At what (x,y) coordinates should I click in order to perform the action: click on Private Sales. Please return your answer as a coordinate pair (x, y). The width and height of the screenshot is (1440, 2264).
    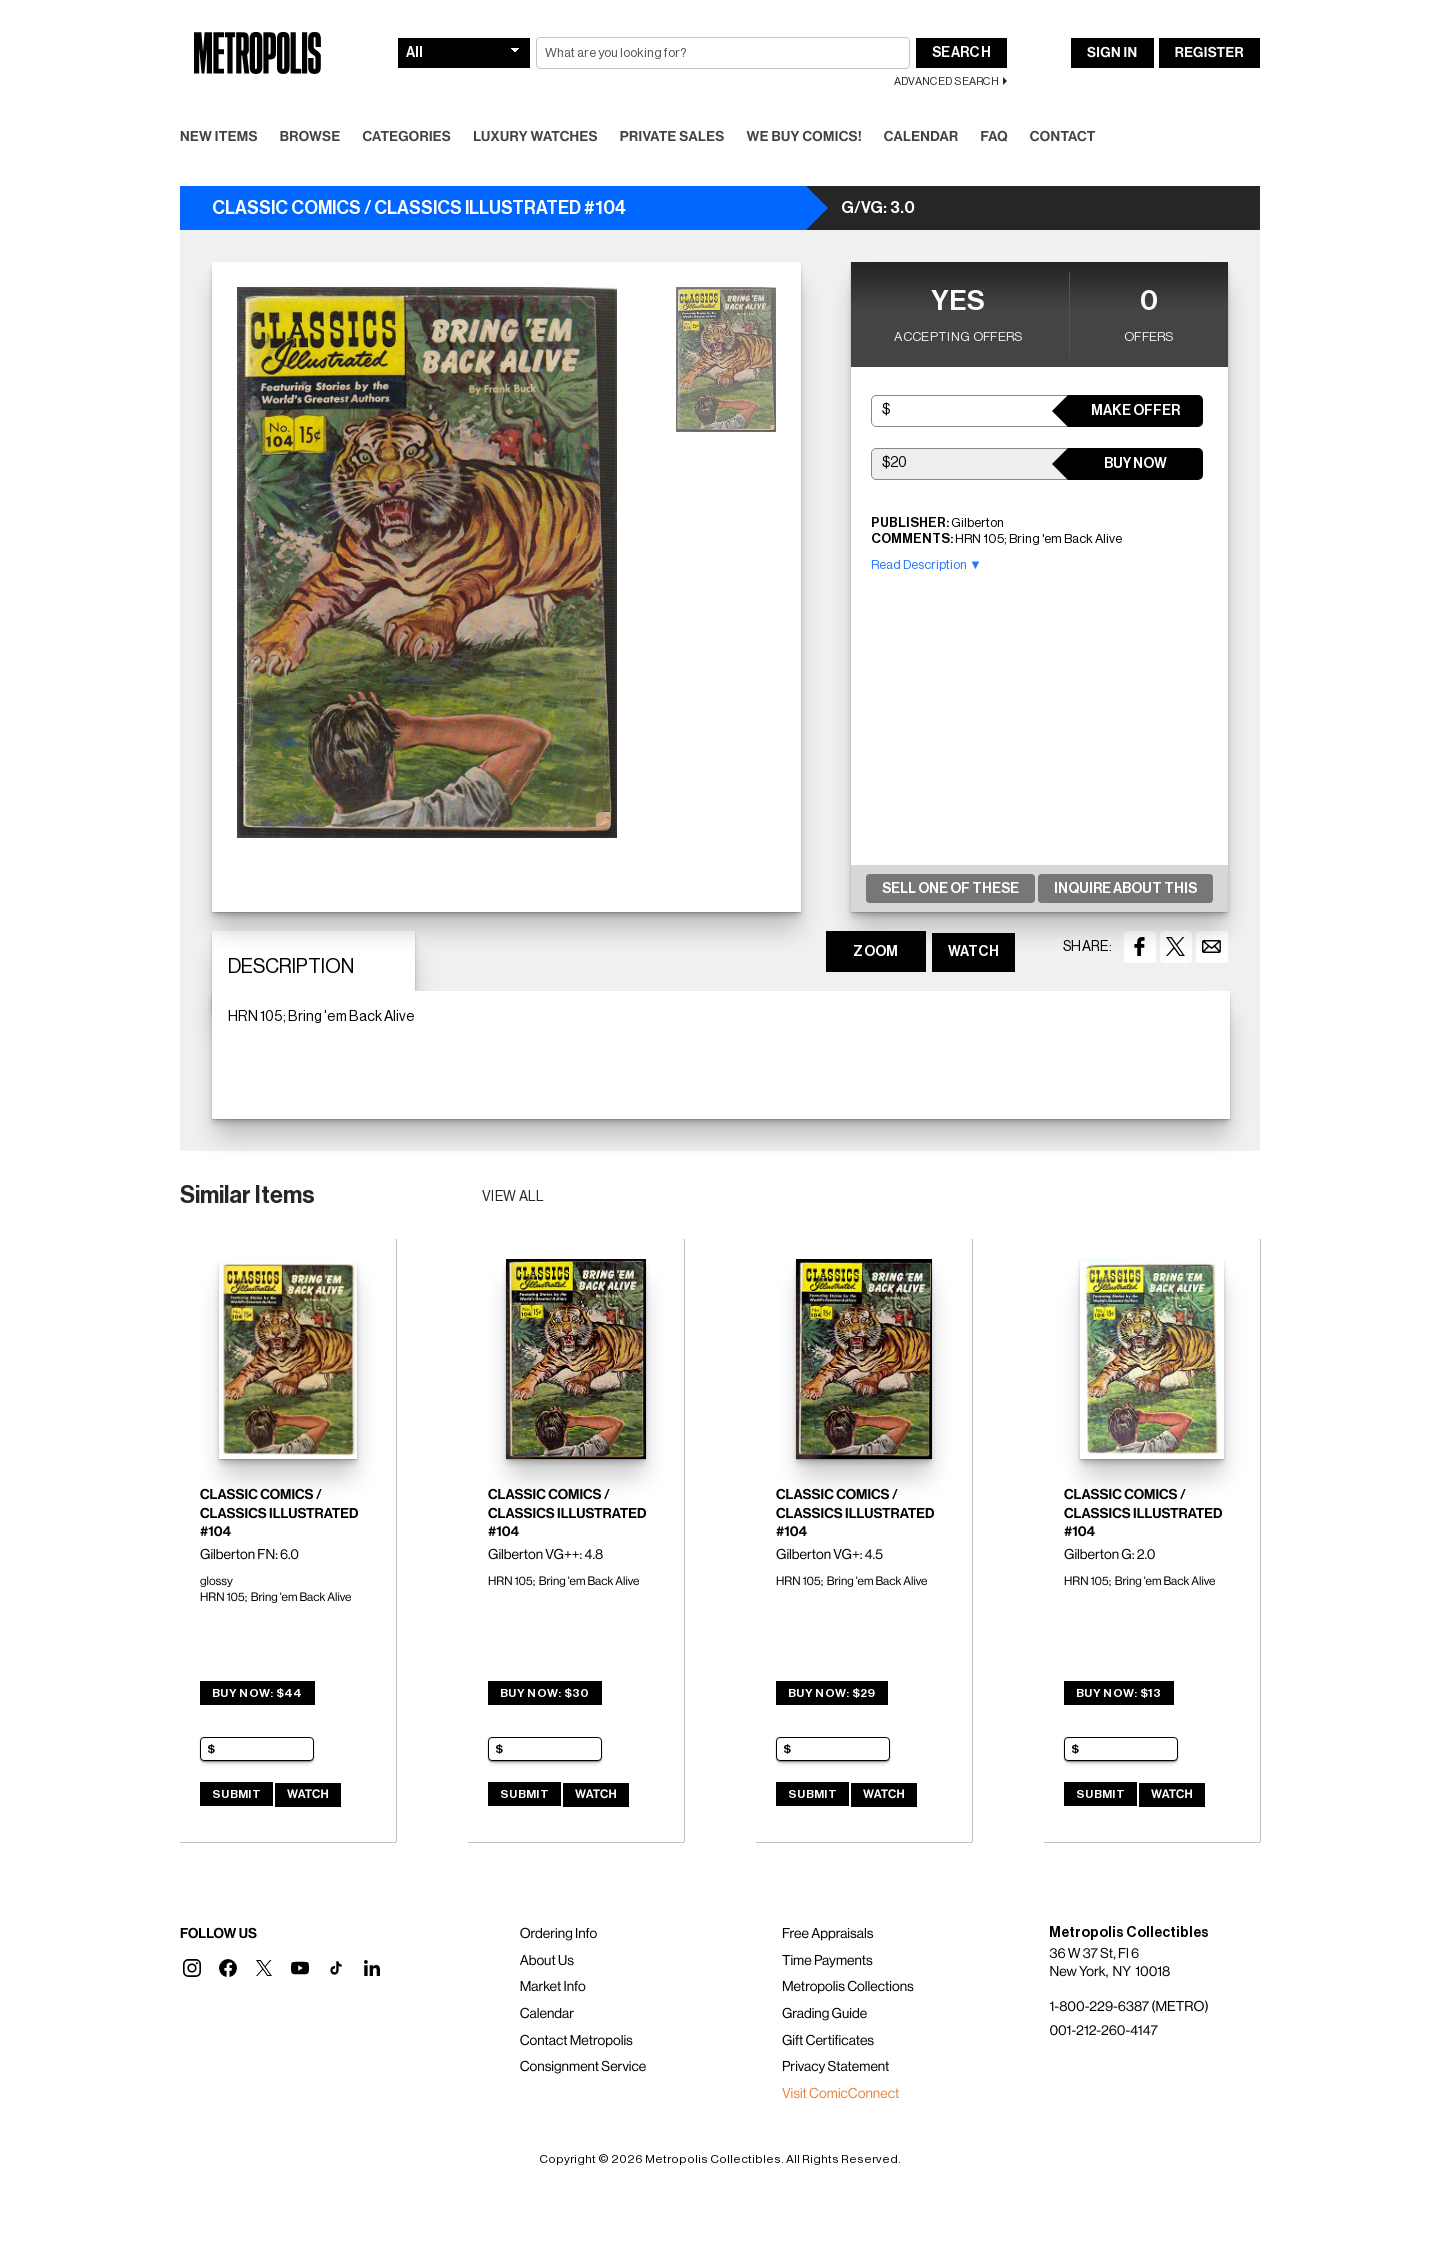
    Looking at the image, I should click on (672, 137).